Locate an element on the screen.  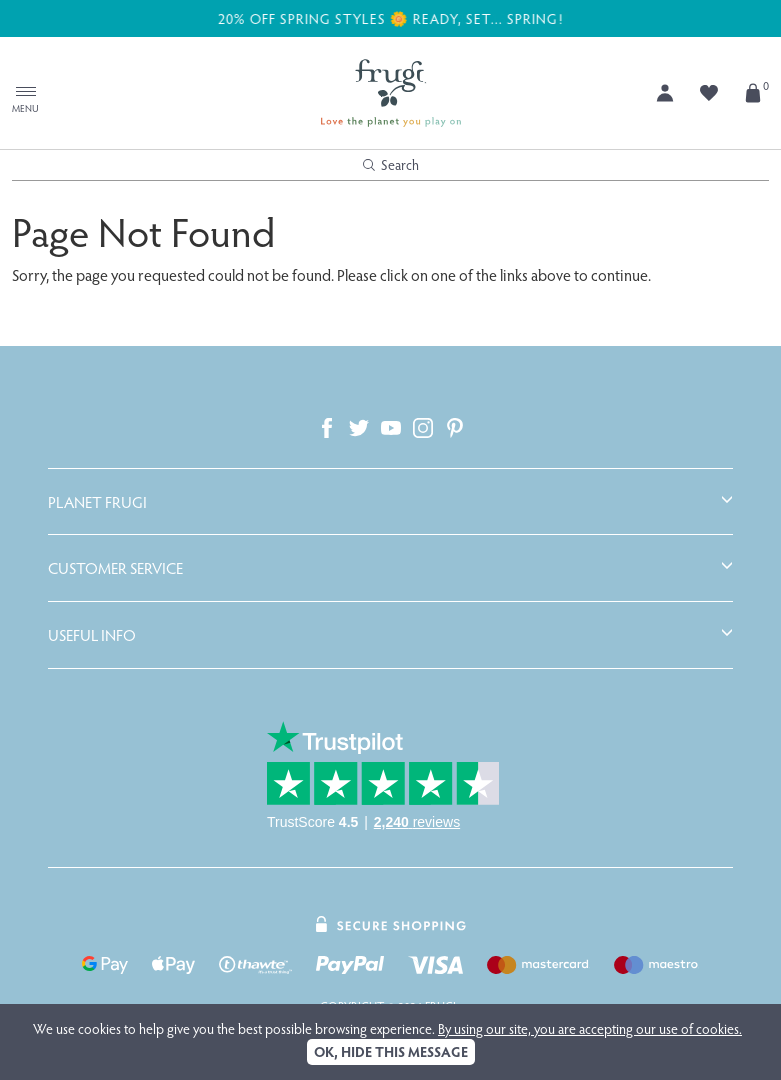
Useful Info is located at coordinates (92, 635).